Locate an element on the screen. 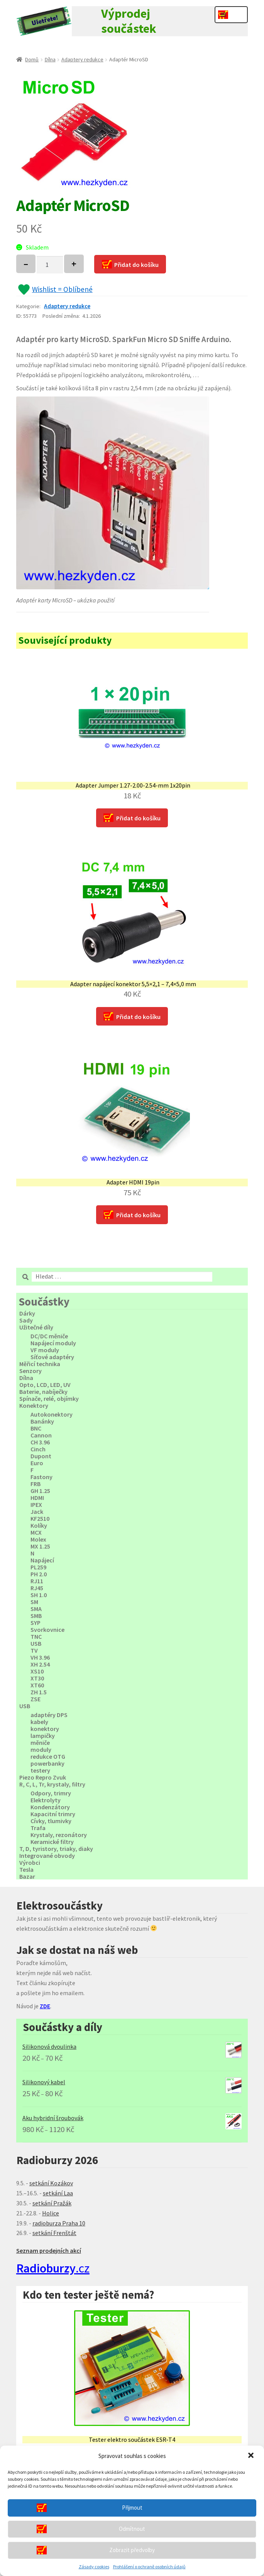 This screenshot has width=264, height=2576. .cz is located at coordinates (53, 2268).